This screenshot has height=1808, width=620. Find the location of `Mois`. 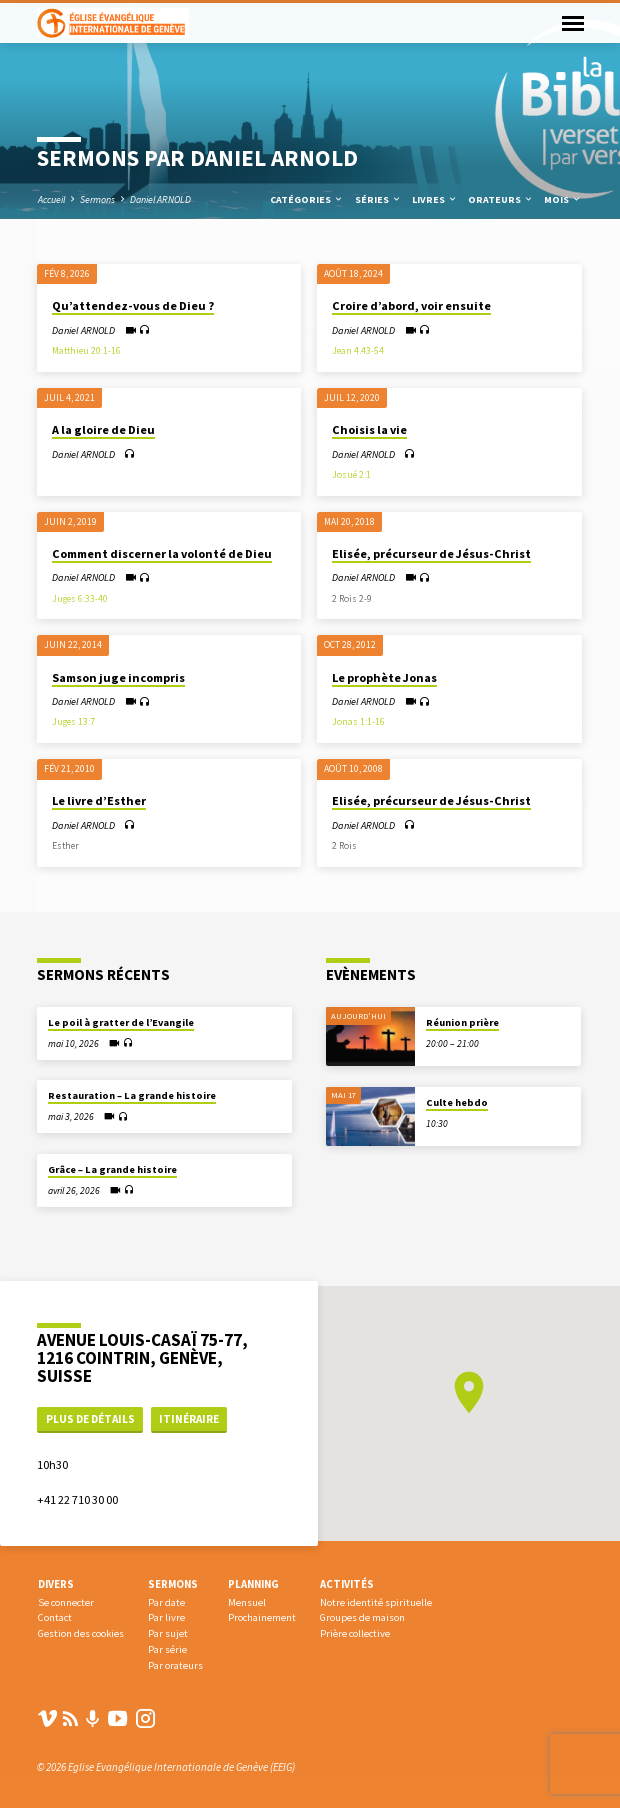

Mois is located at coordinates (563, 199).